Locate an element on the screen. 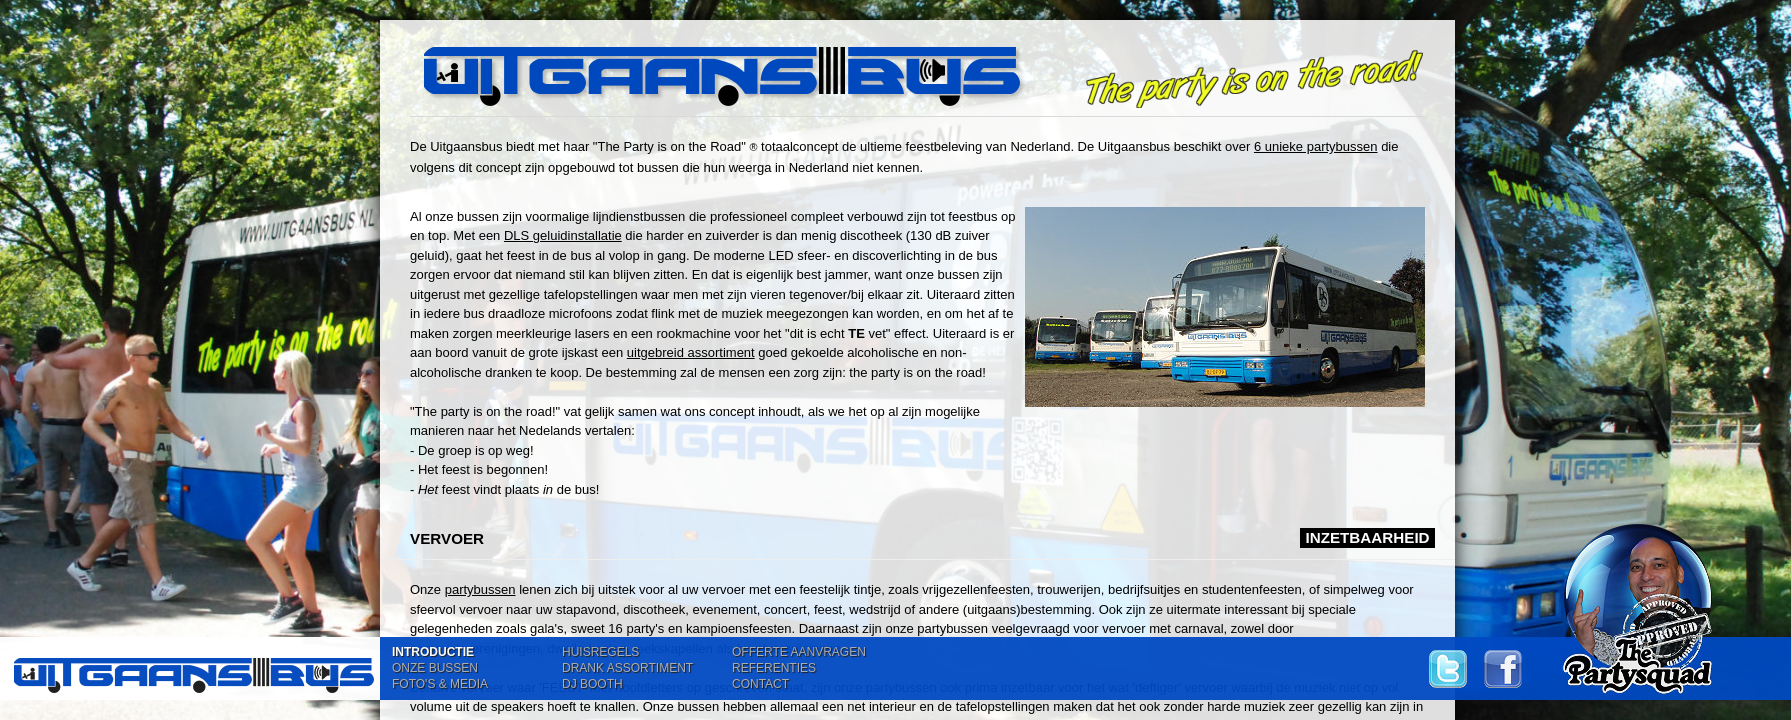 This screenshot has height=720, width=1791. partybussen is located at coordinates (480, 589).